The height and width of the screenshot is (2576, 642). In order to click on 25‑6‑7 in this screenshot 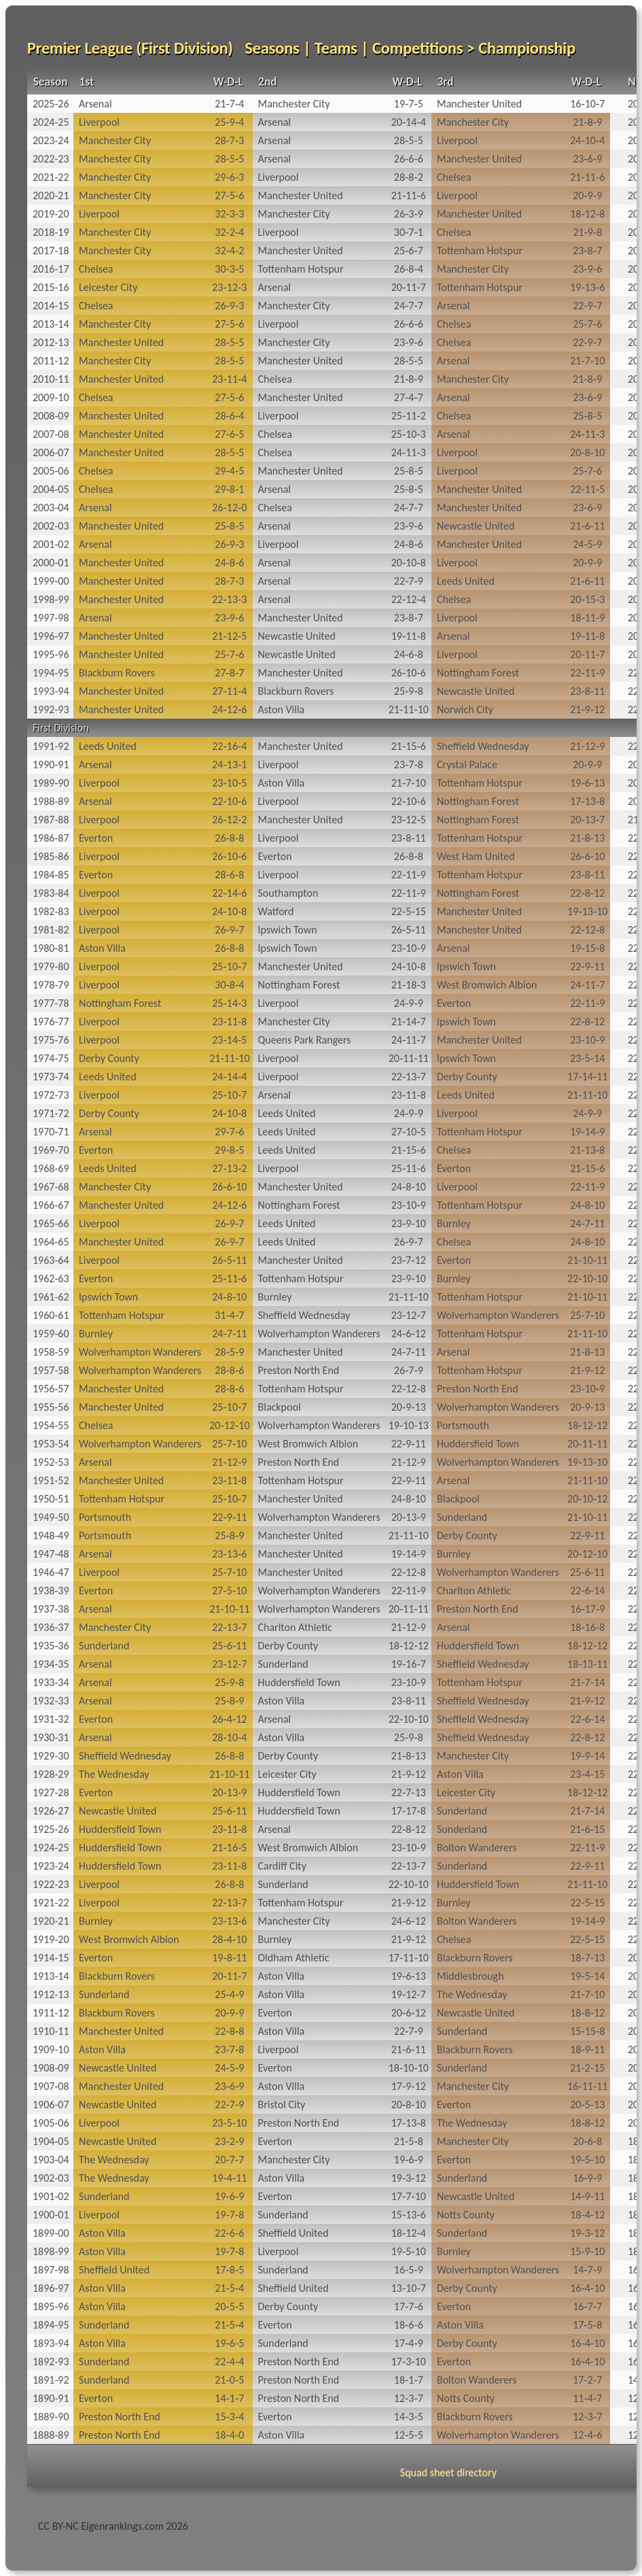, I will do `click(408, 250)`.